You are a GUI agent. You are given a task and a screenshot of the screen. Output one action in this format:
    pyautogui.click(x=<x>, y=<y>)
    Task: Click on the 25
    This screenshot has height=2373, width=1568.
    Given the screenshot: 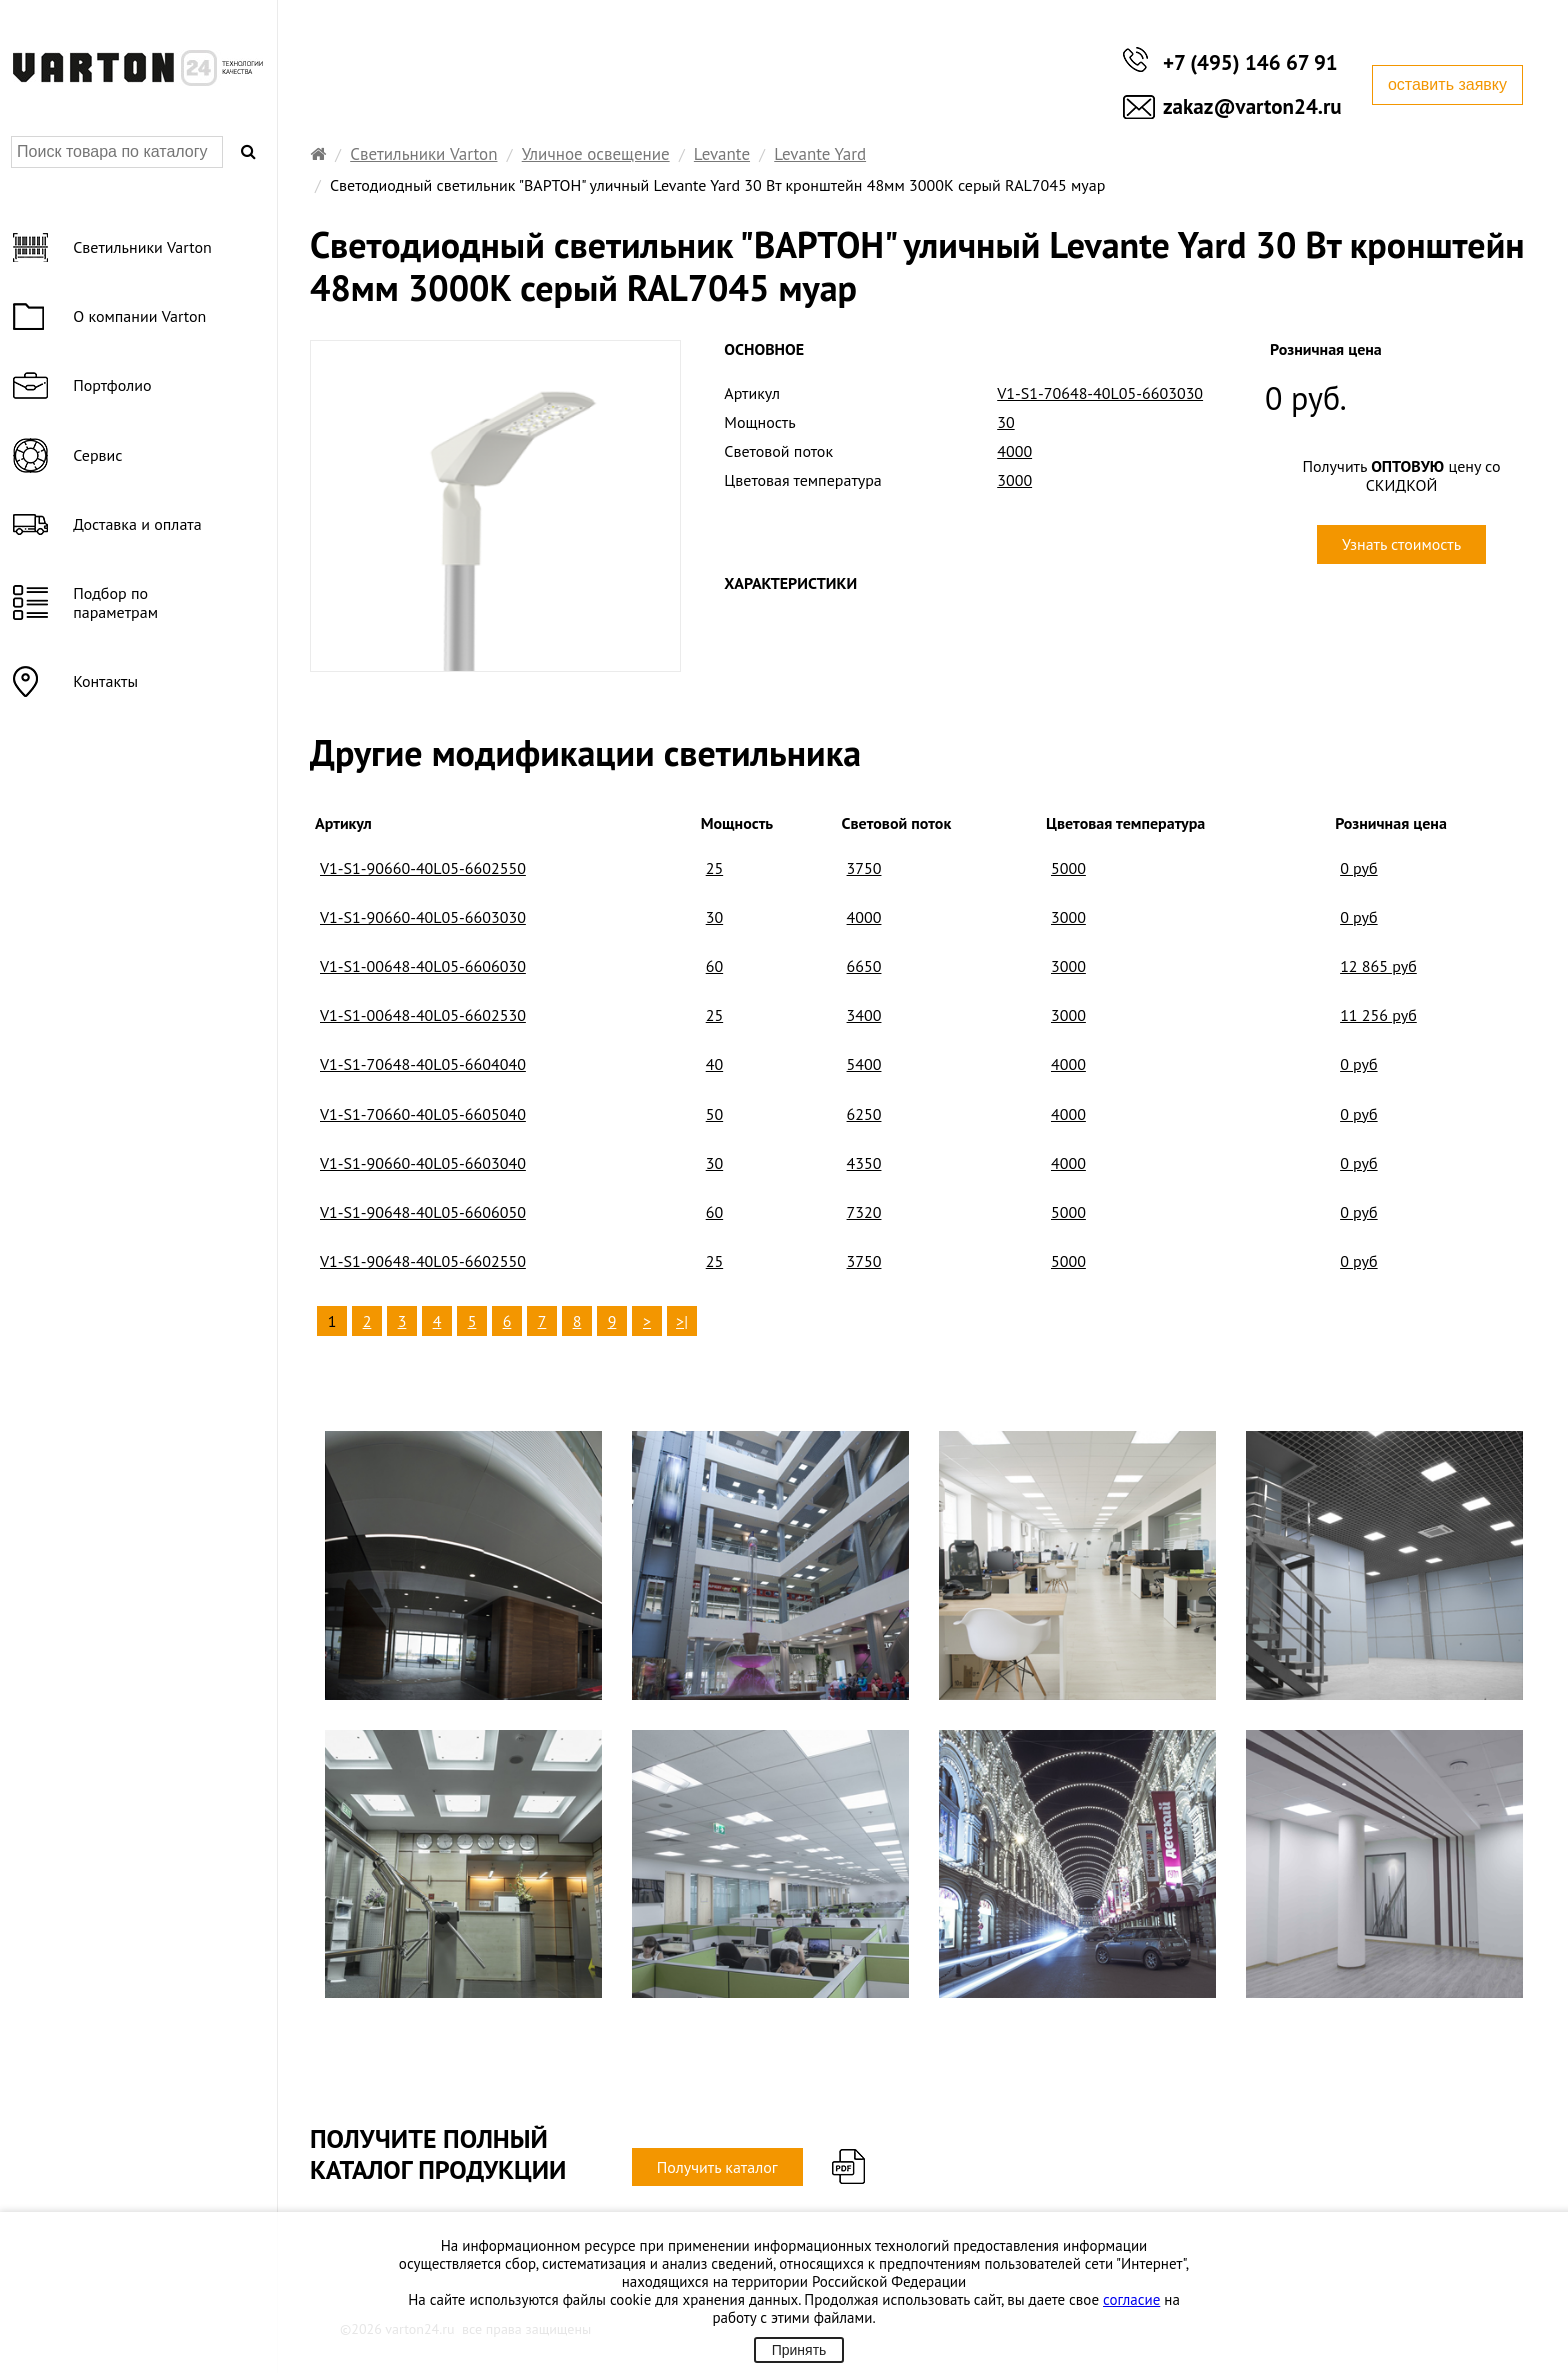 What is the action you would take?
    pyautogui.click(x=714, y=868)
    